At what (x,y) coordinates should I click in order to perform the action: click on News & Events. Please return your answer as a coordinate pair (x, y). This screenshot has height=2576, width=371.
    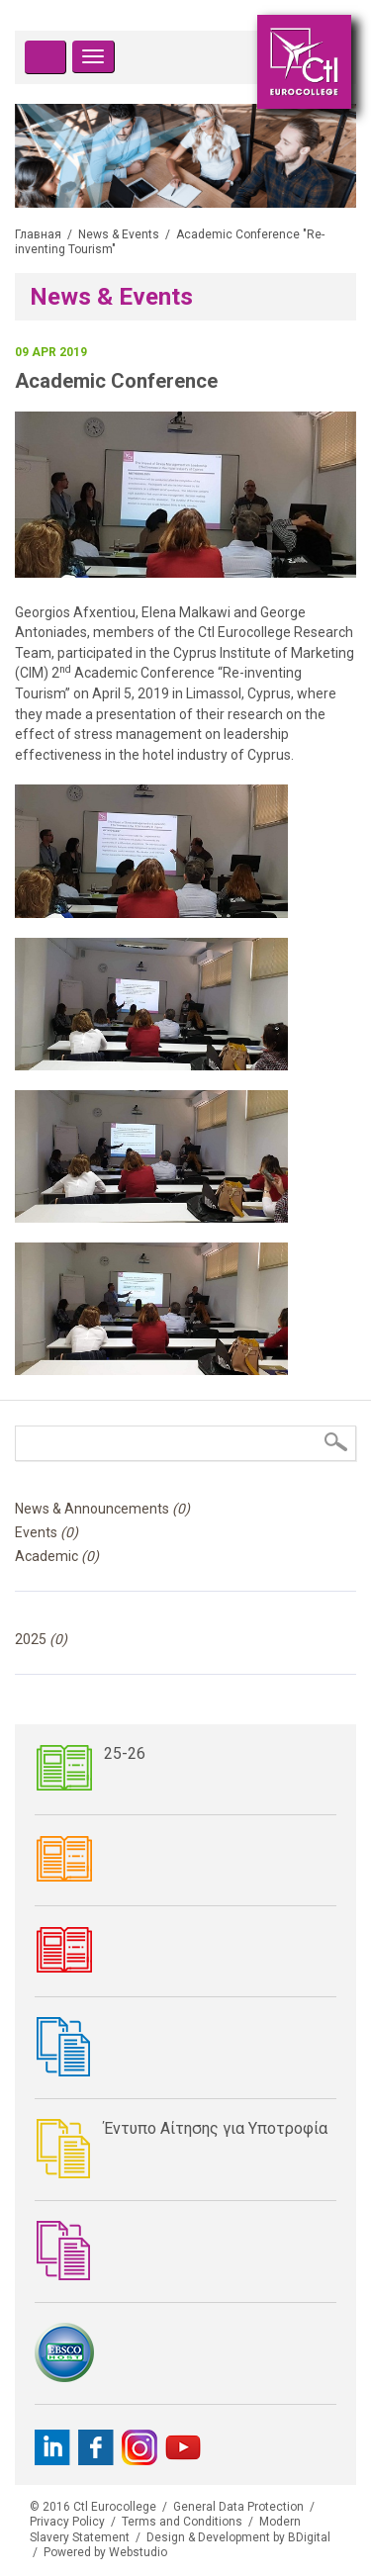
    Looking at the image, I should click on (118, 234).